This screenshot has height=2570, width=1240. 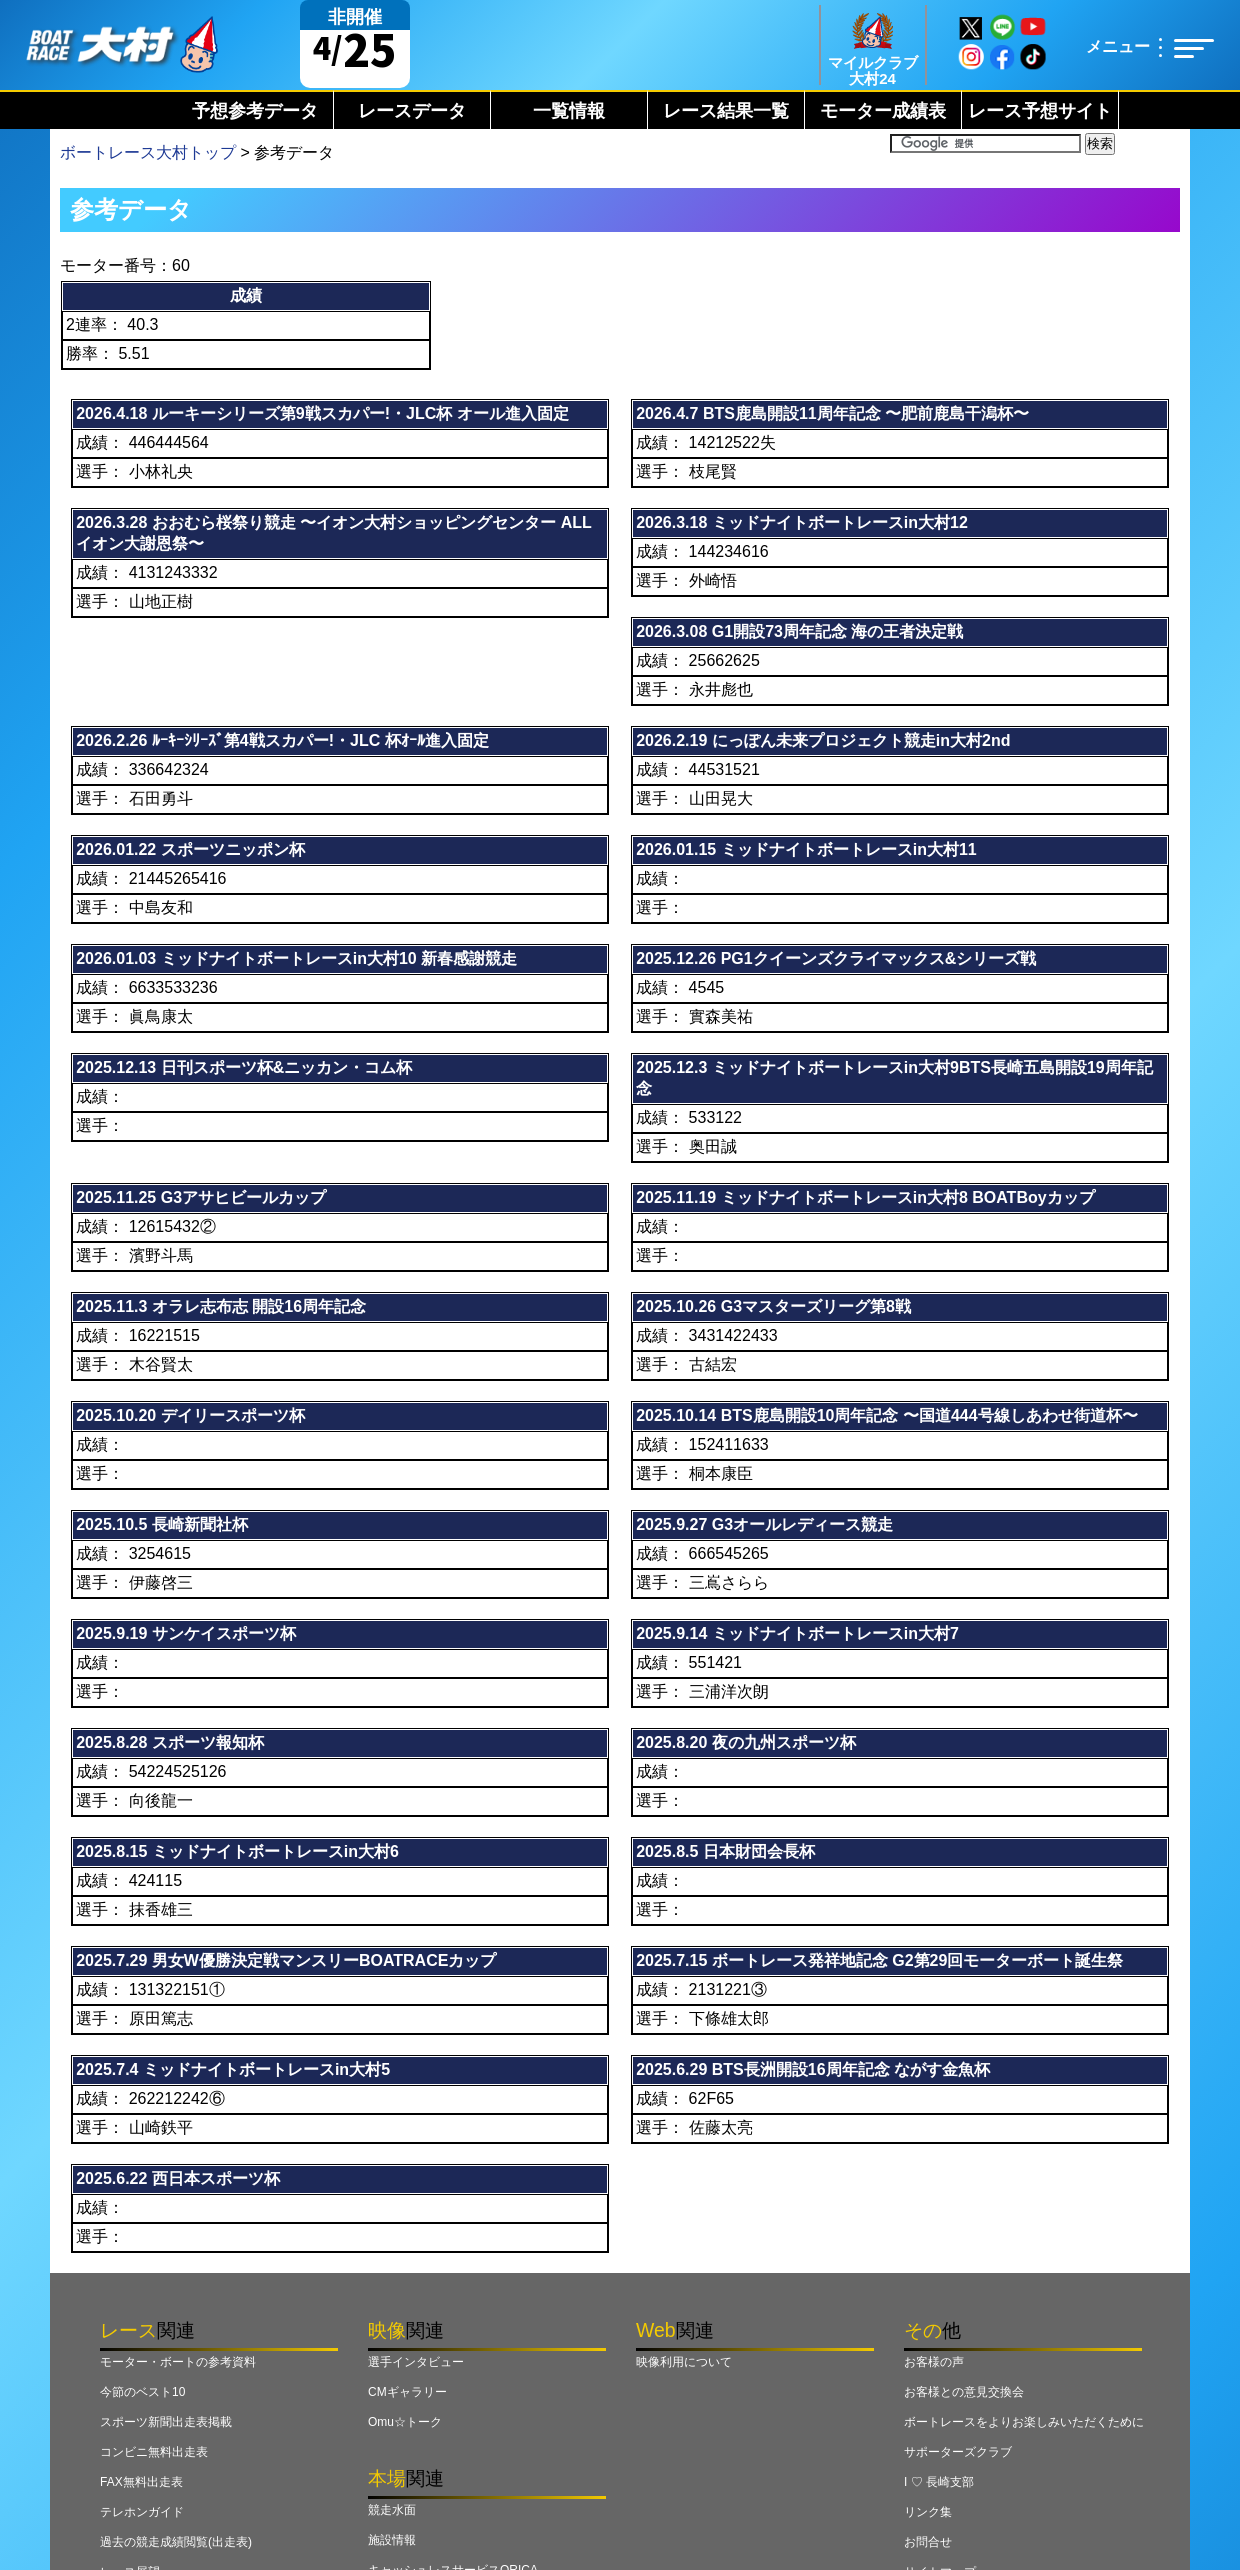 What do you see at coordinates (1040, 111) in the screenshot?
I see `レース予想サイト` at bounding box center [1040, 111].